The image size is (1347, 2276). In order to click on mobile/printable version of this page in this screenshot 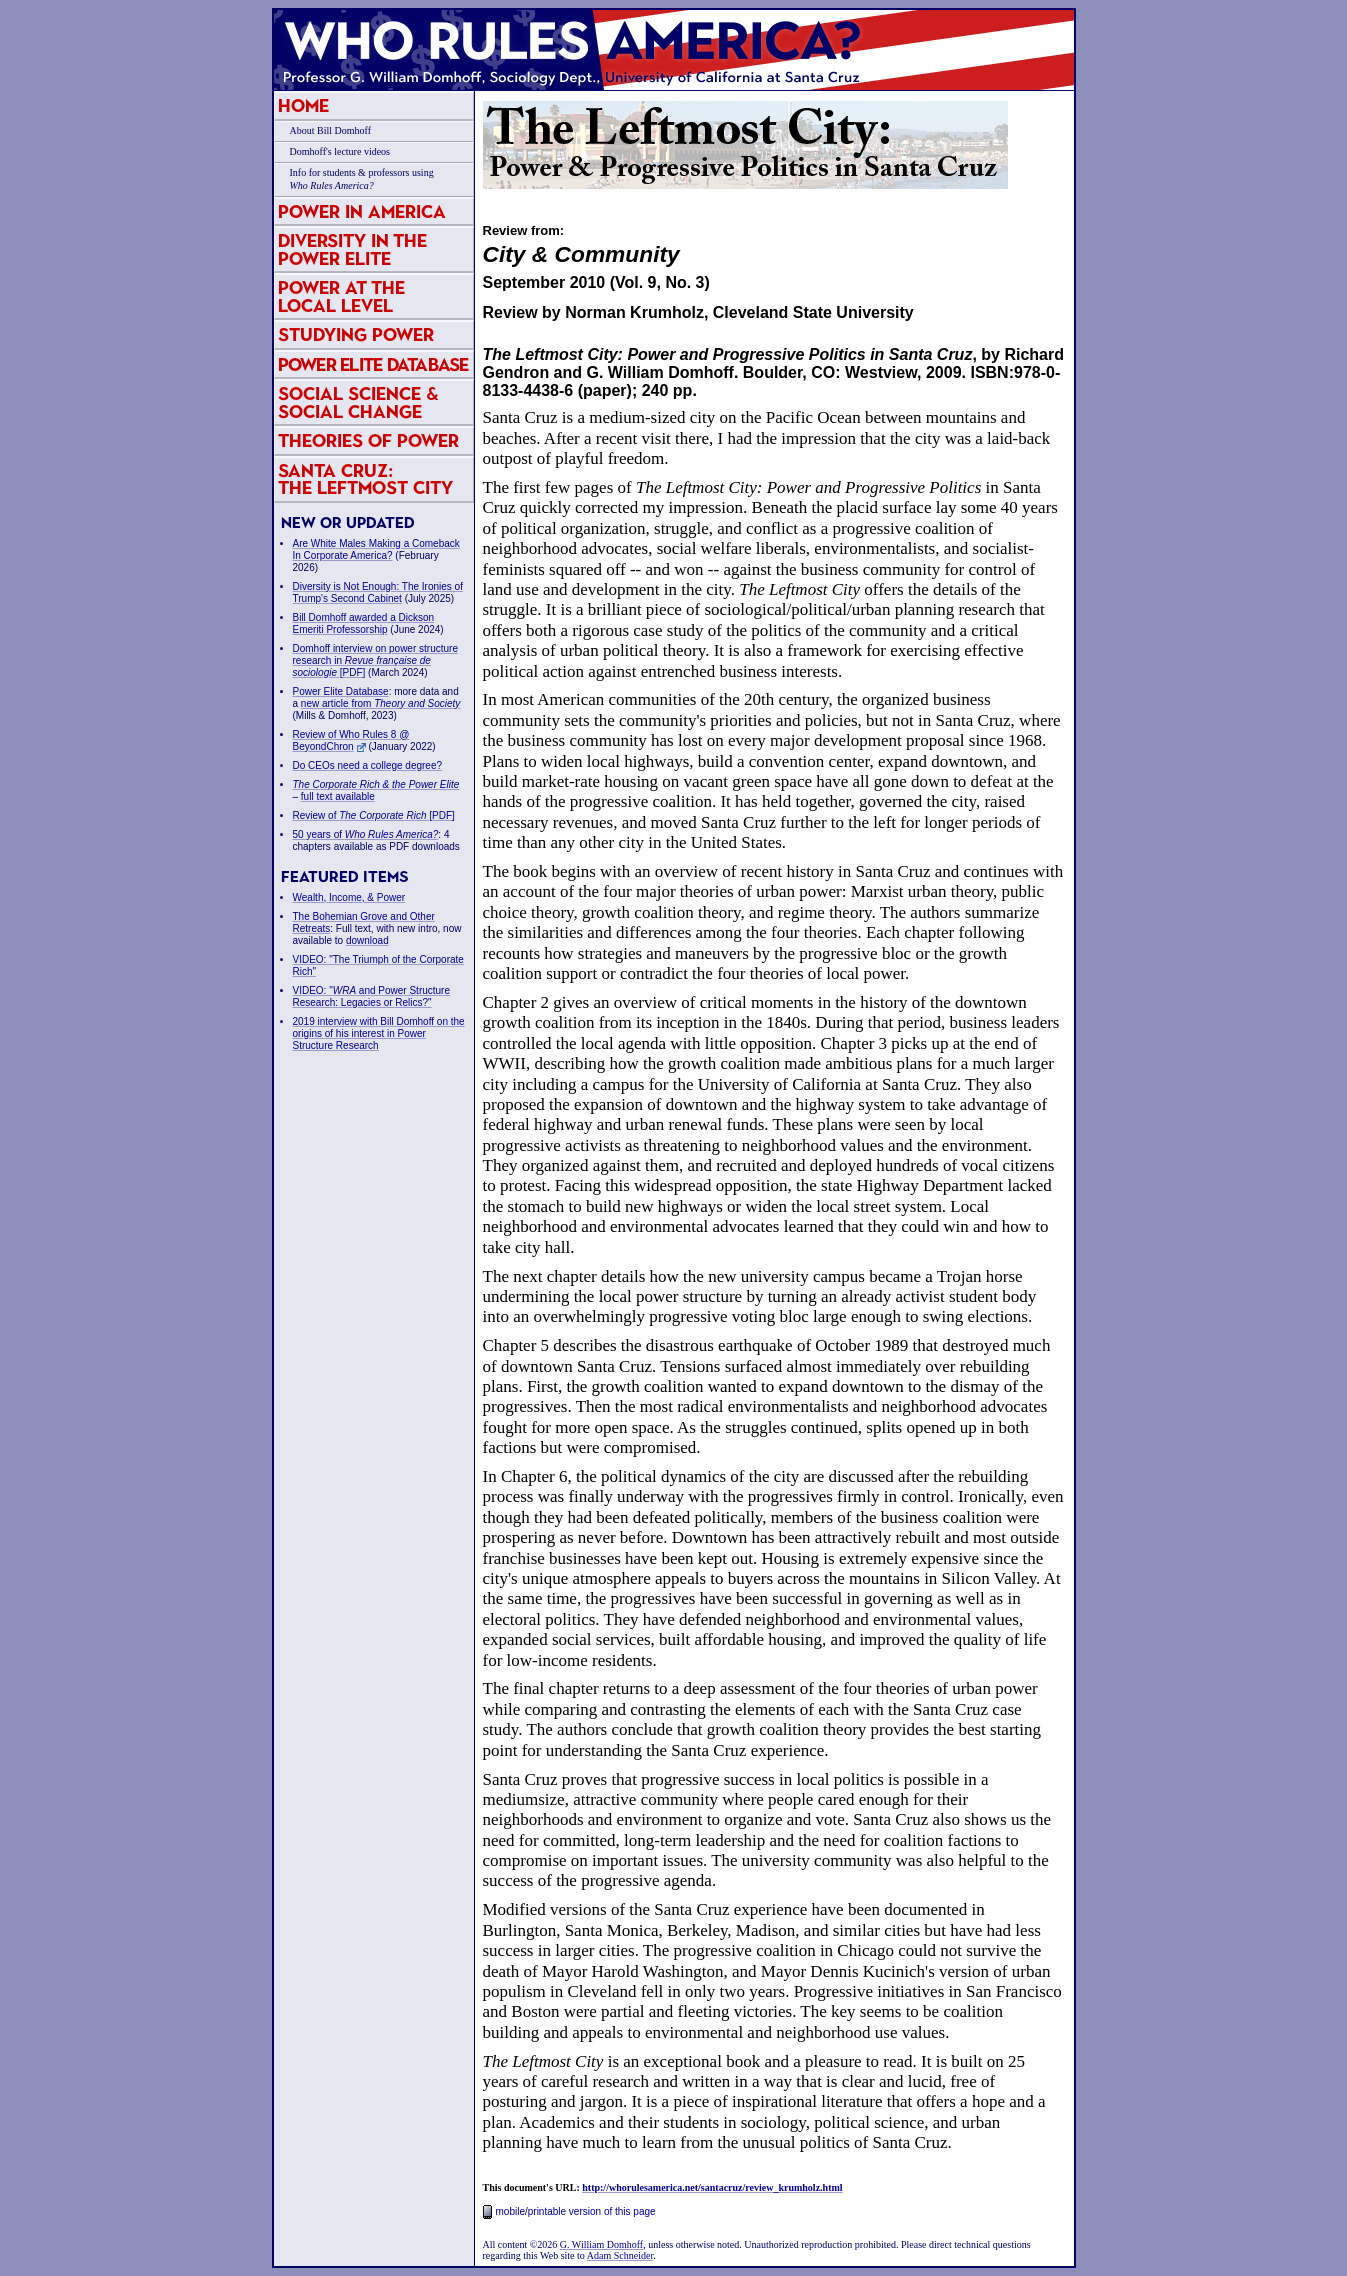, I will do `click(569, 2211)`.